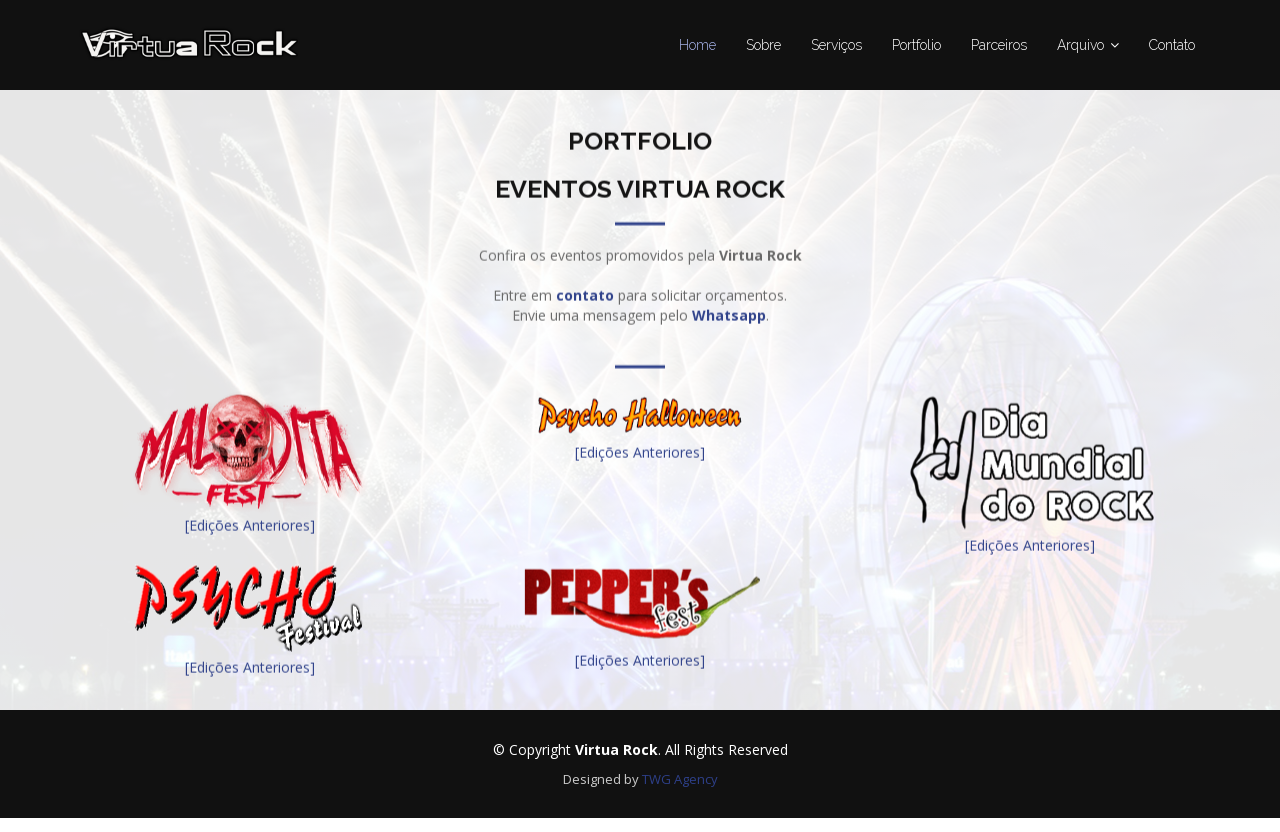 This screenshot has width=1280, height=832. I want to click on Contato, so click(1172, 45).